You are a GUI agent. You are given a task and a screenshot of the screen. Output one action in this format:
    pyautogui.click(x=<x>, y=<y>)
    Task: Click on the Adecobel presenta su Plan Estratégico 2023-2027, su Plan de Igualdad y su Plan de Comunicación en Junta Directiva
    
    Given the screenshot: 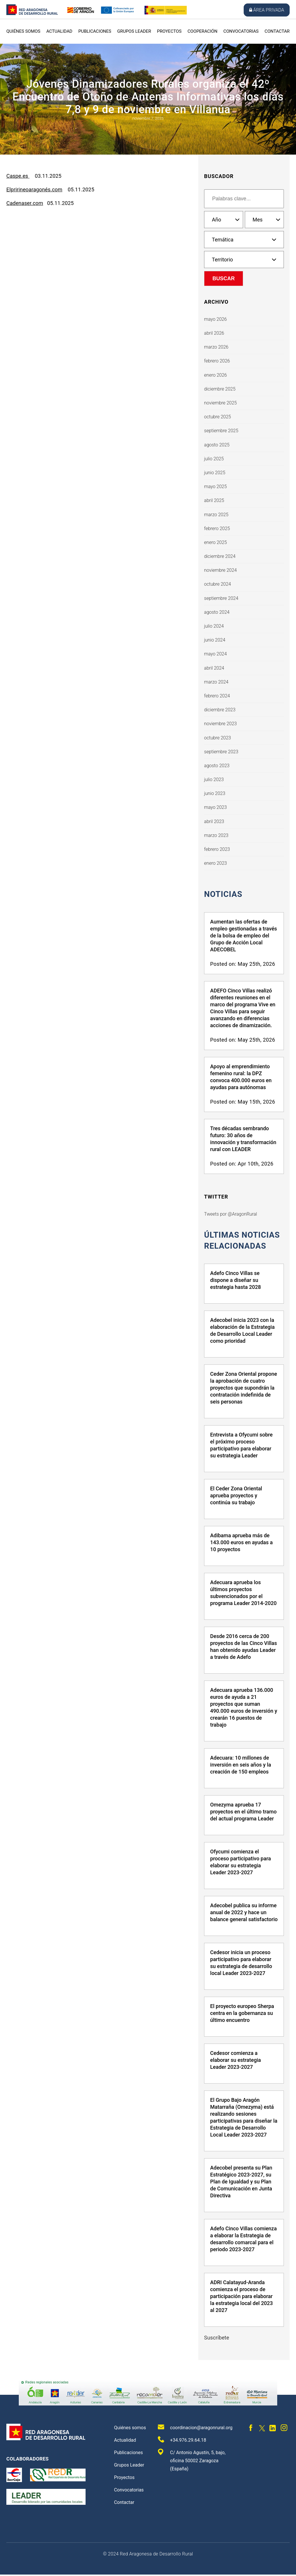 What is the action you would take?
    pyautogui.click(x=241, y=2183)
    